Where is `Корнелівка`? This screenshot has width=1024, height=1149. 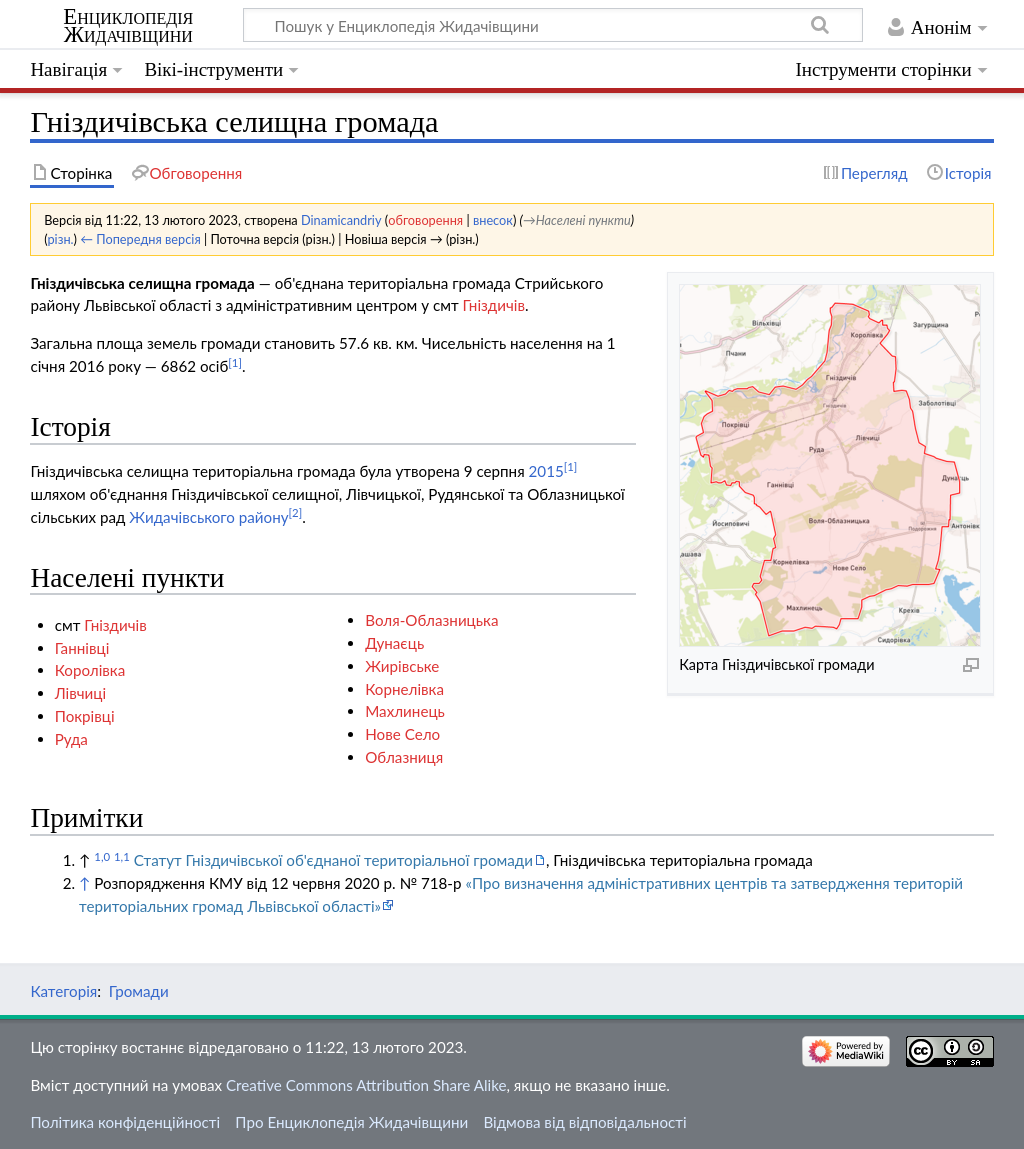
Корнелівка is located at coordinates (404, 689).